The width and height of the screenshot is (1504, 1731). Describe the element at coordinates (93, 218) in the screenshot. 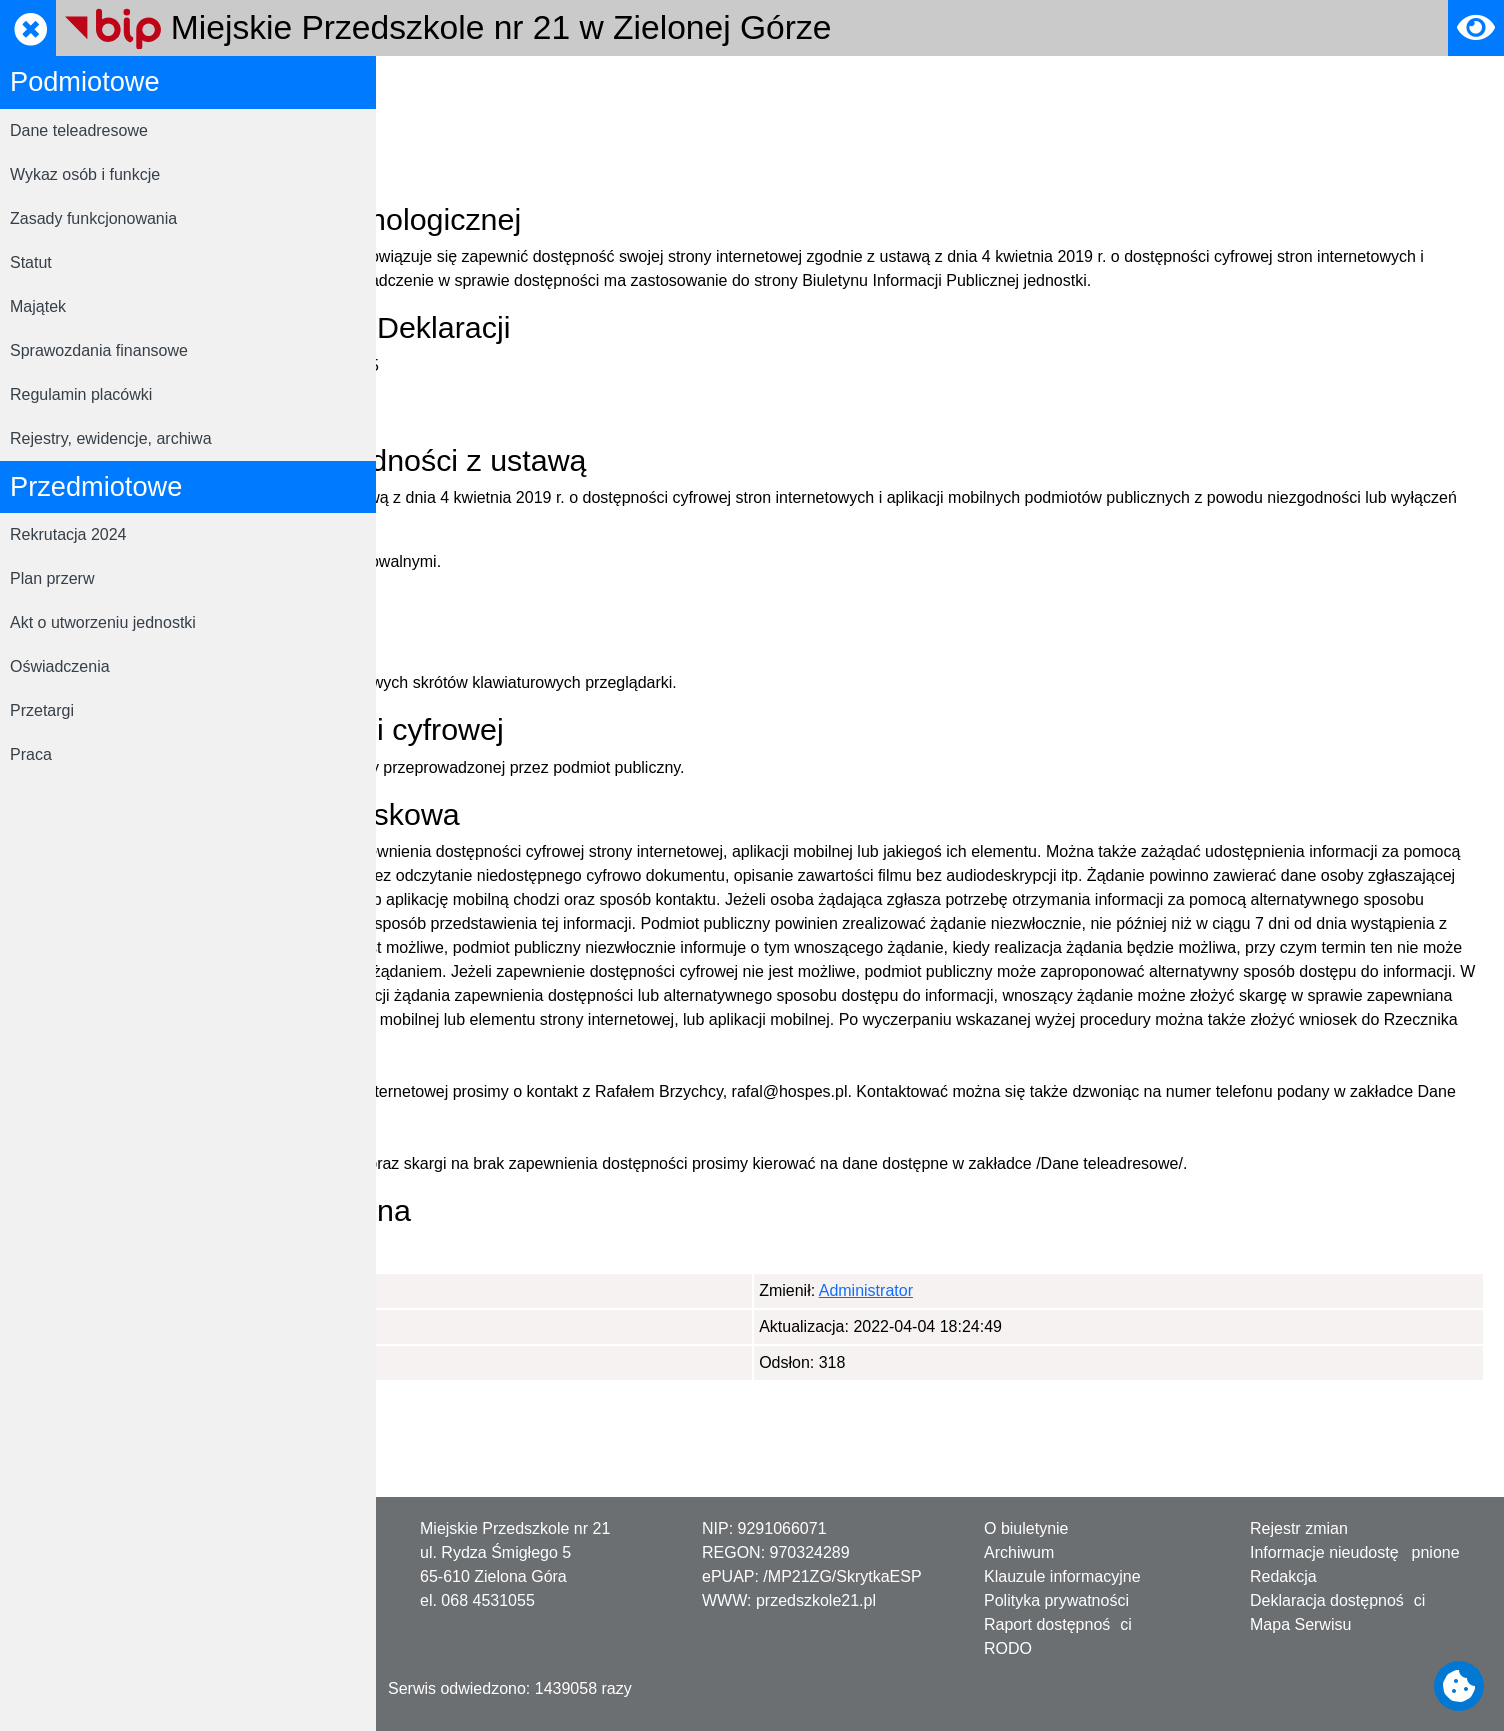

I see `Zasady funkcjonowania` at that location.